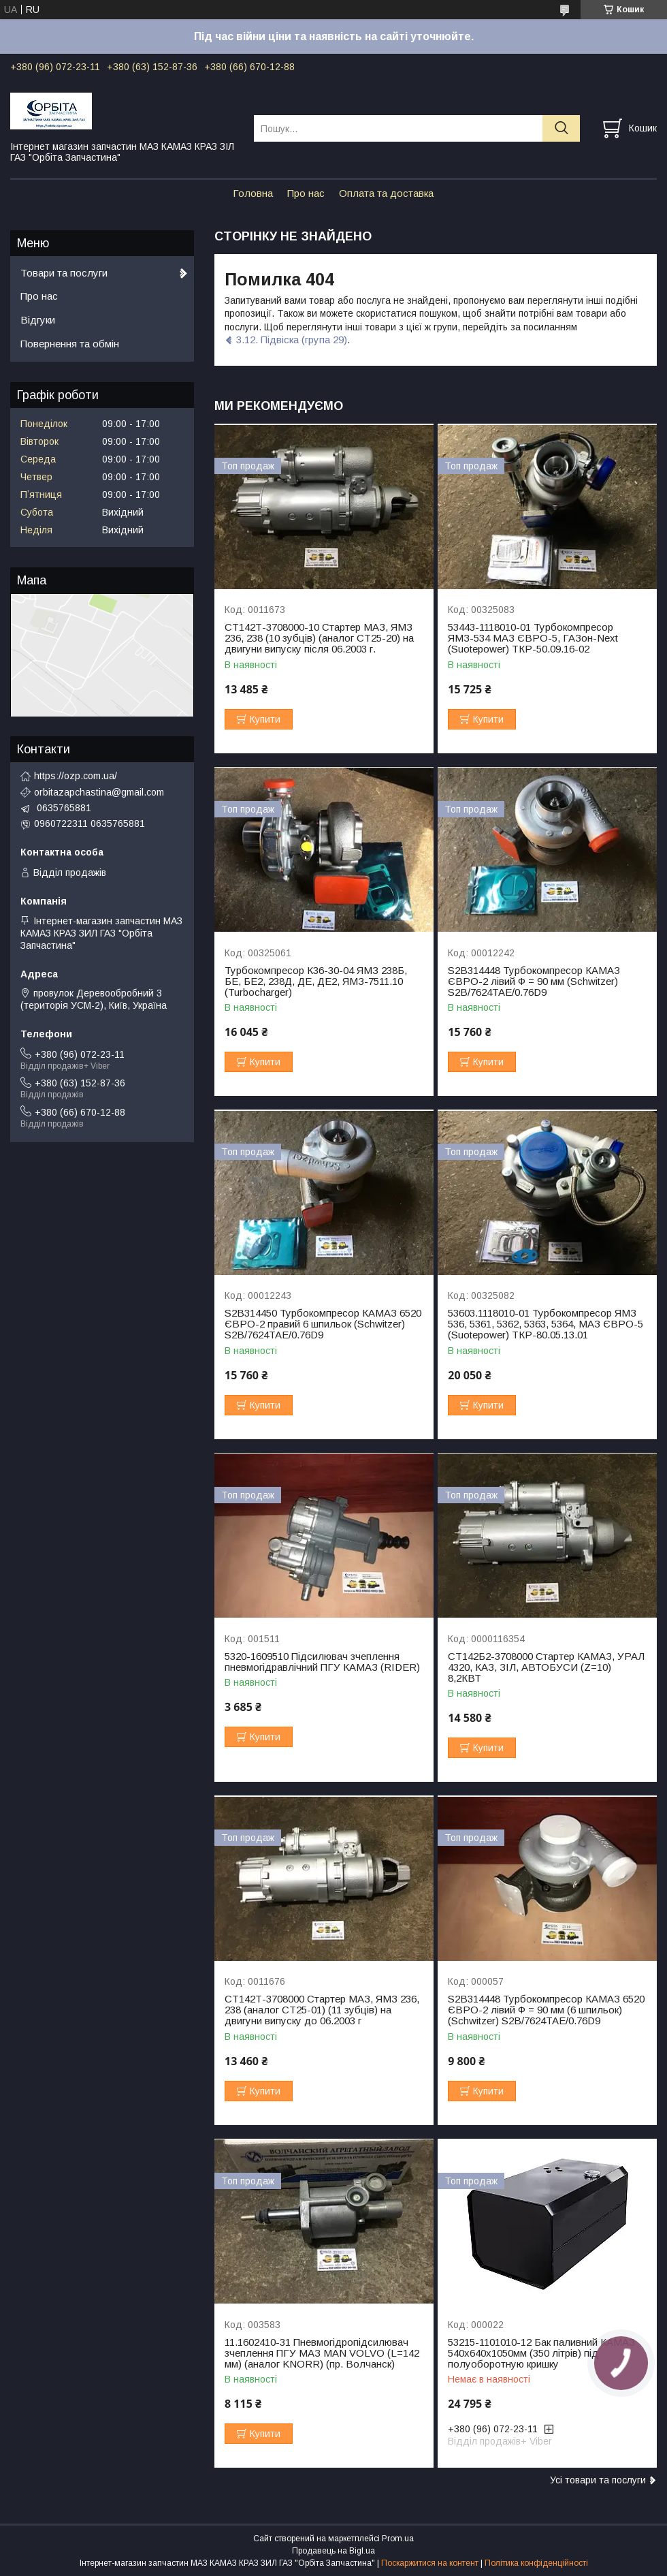 This screenshot has height=2576, width=667. What do you see at coordinates (541, 2353) in the screenshot?
I see `53215-1101010-12 Бак паливний КАМАЗ 540х640х1050мм (350 літрів) під полуоборотную кришку` at bounding box center [541, 2353].